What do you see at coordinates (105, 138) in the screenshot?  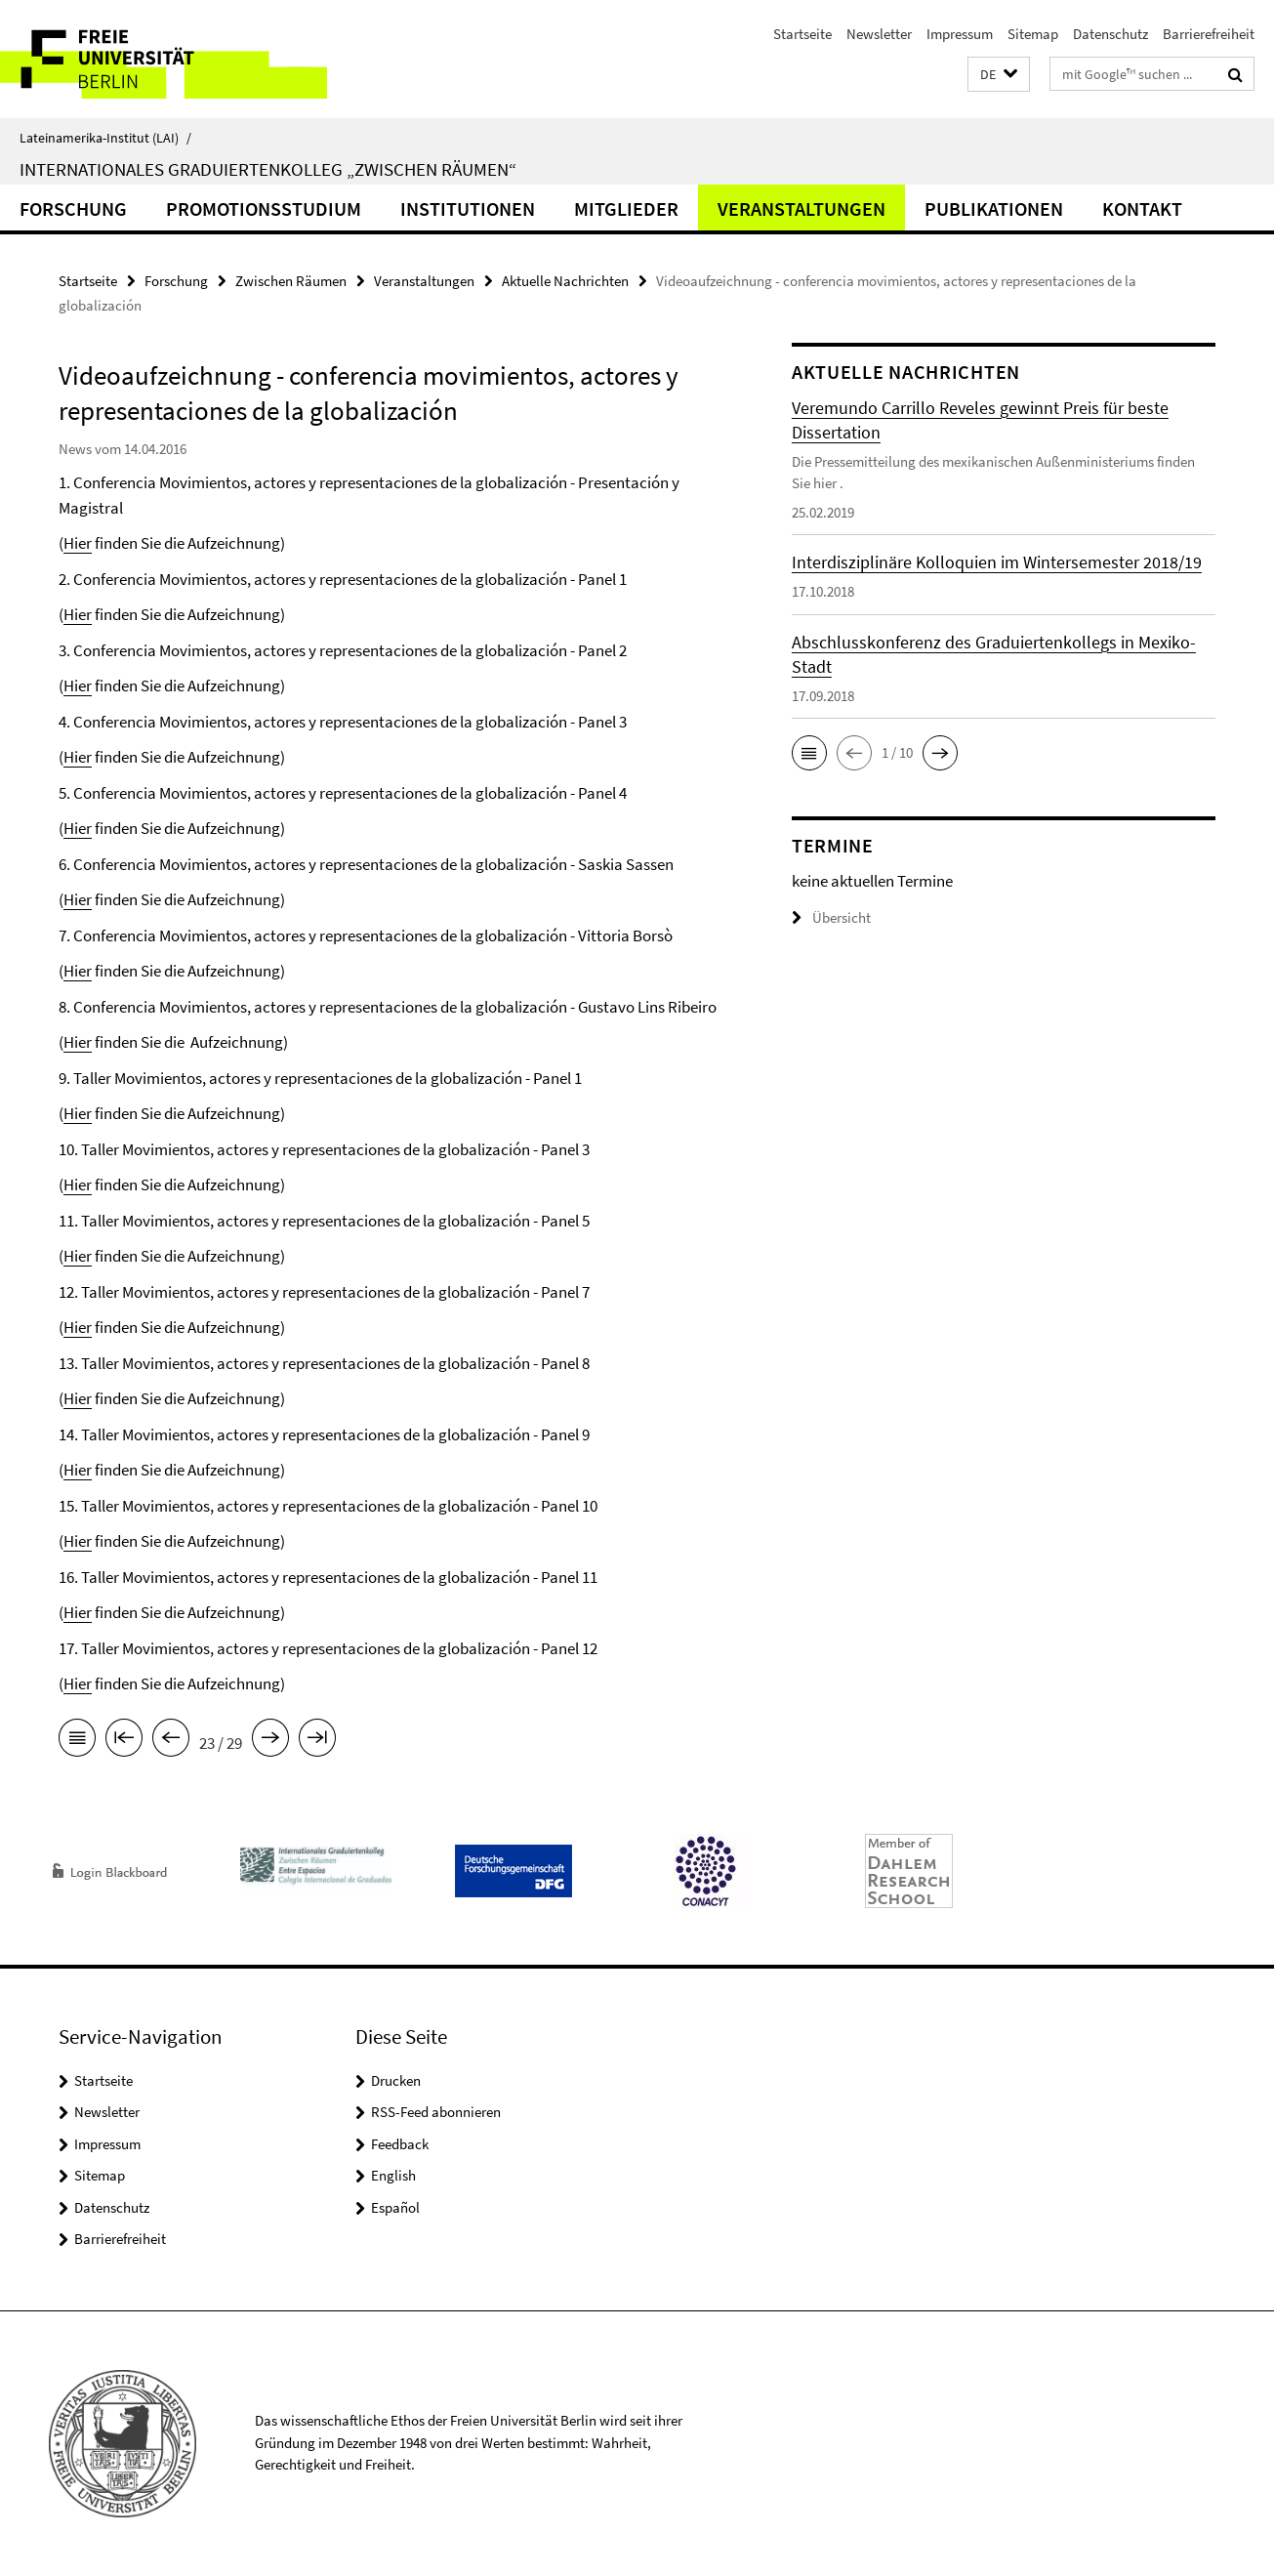 I see `Lateinamerika-Institut (LAI)` at bounding box center [105, 138].